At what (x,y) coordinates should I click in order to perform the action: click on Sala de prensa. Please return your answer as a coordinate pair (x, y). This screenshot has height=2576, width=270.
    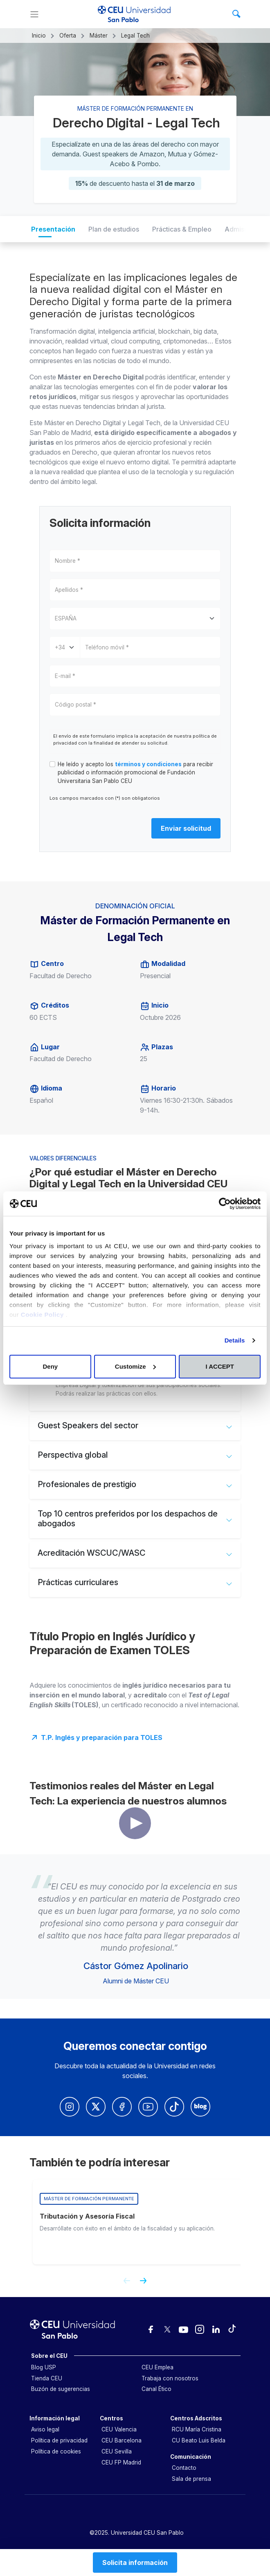
    Looking at the image, I should click on (191, 2479).